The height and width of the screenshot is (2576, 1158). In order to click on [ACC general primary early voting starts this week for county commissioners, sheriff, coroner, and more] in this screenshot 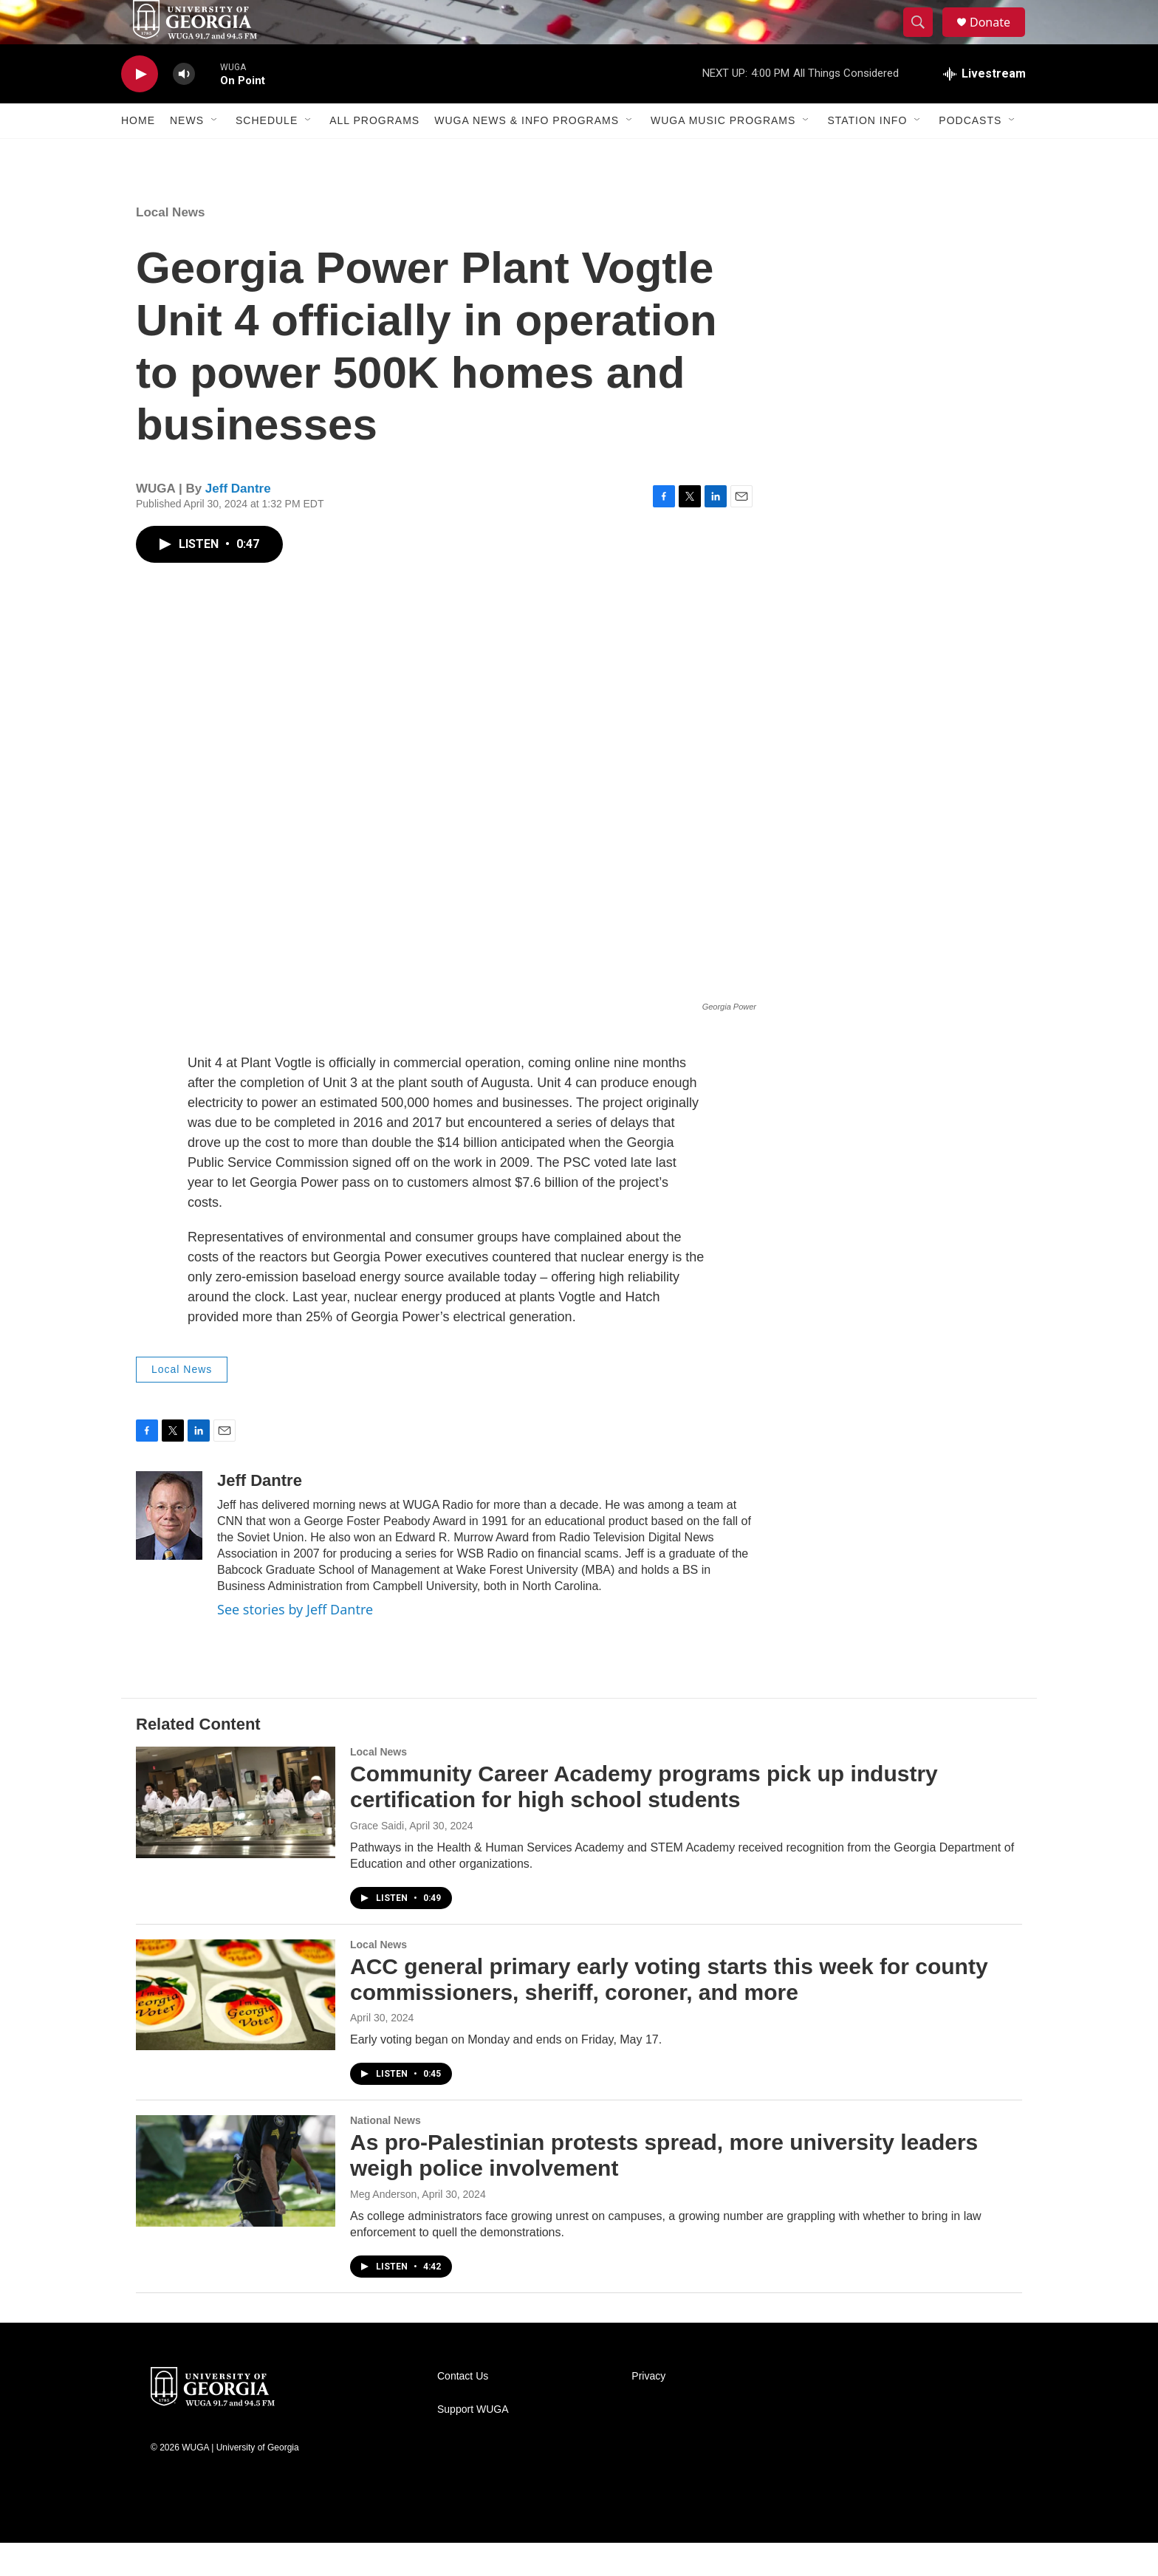, I will do `click(235, 2028)`.